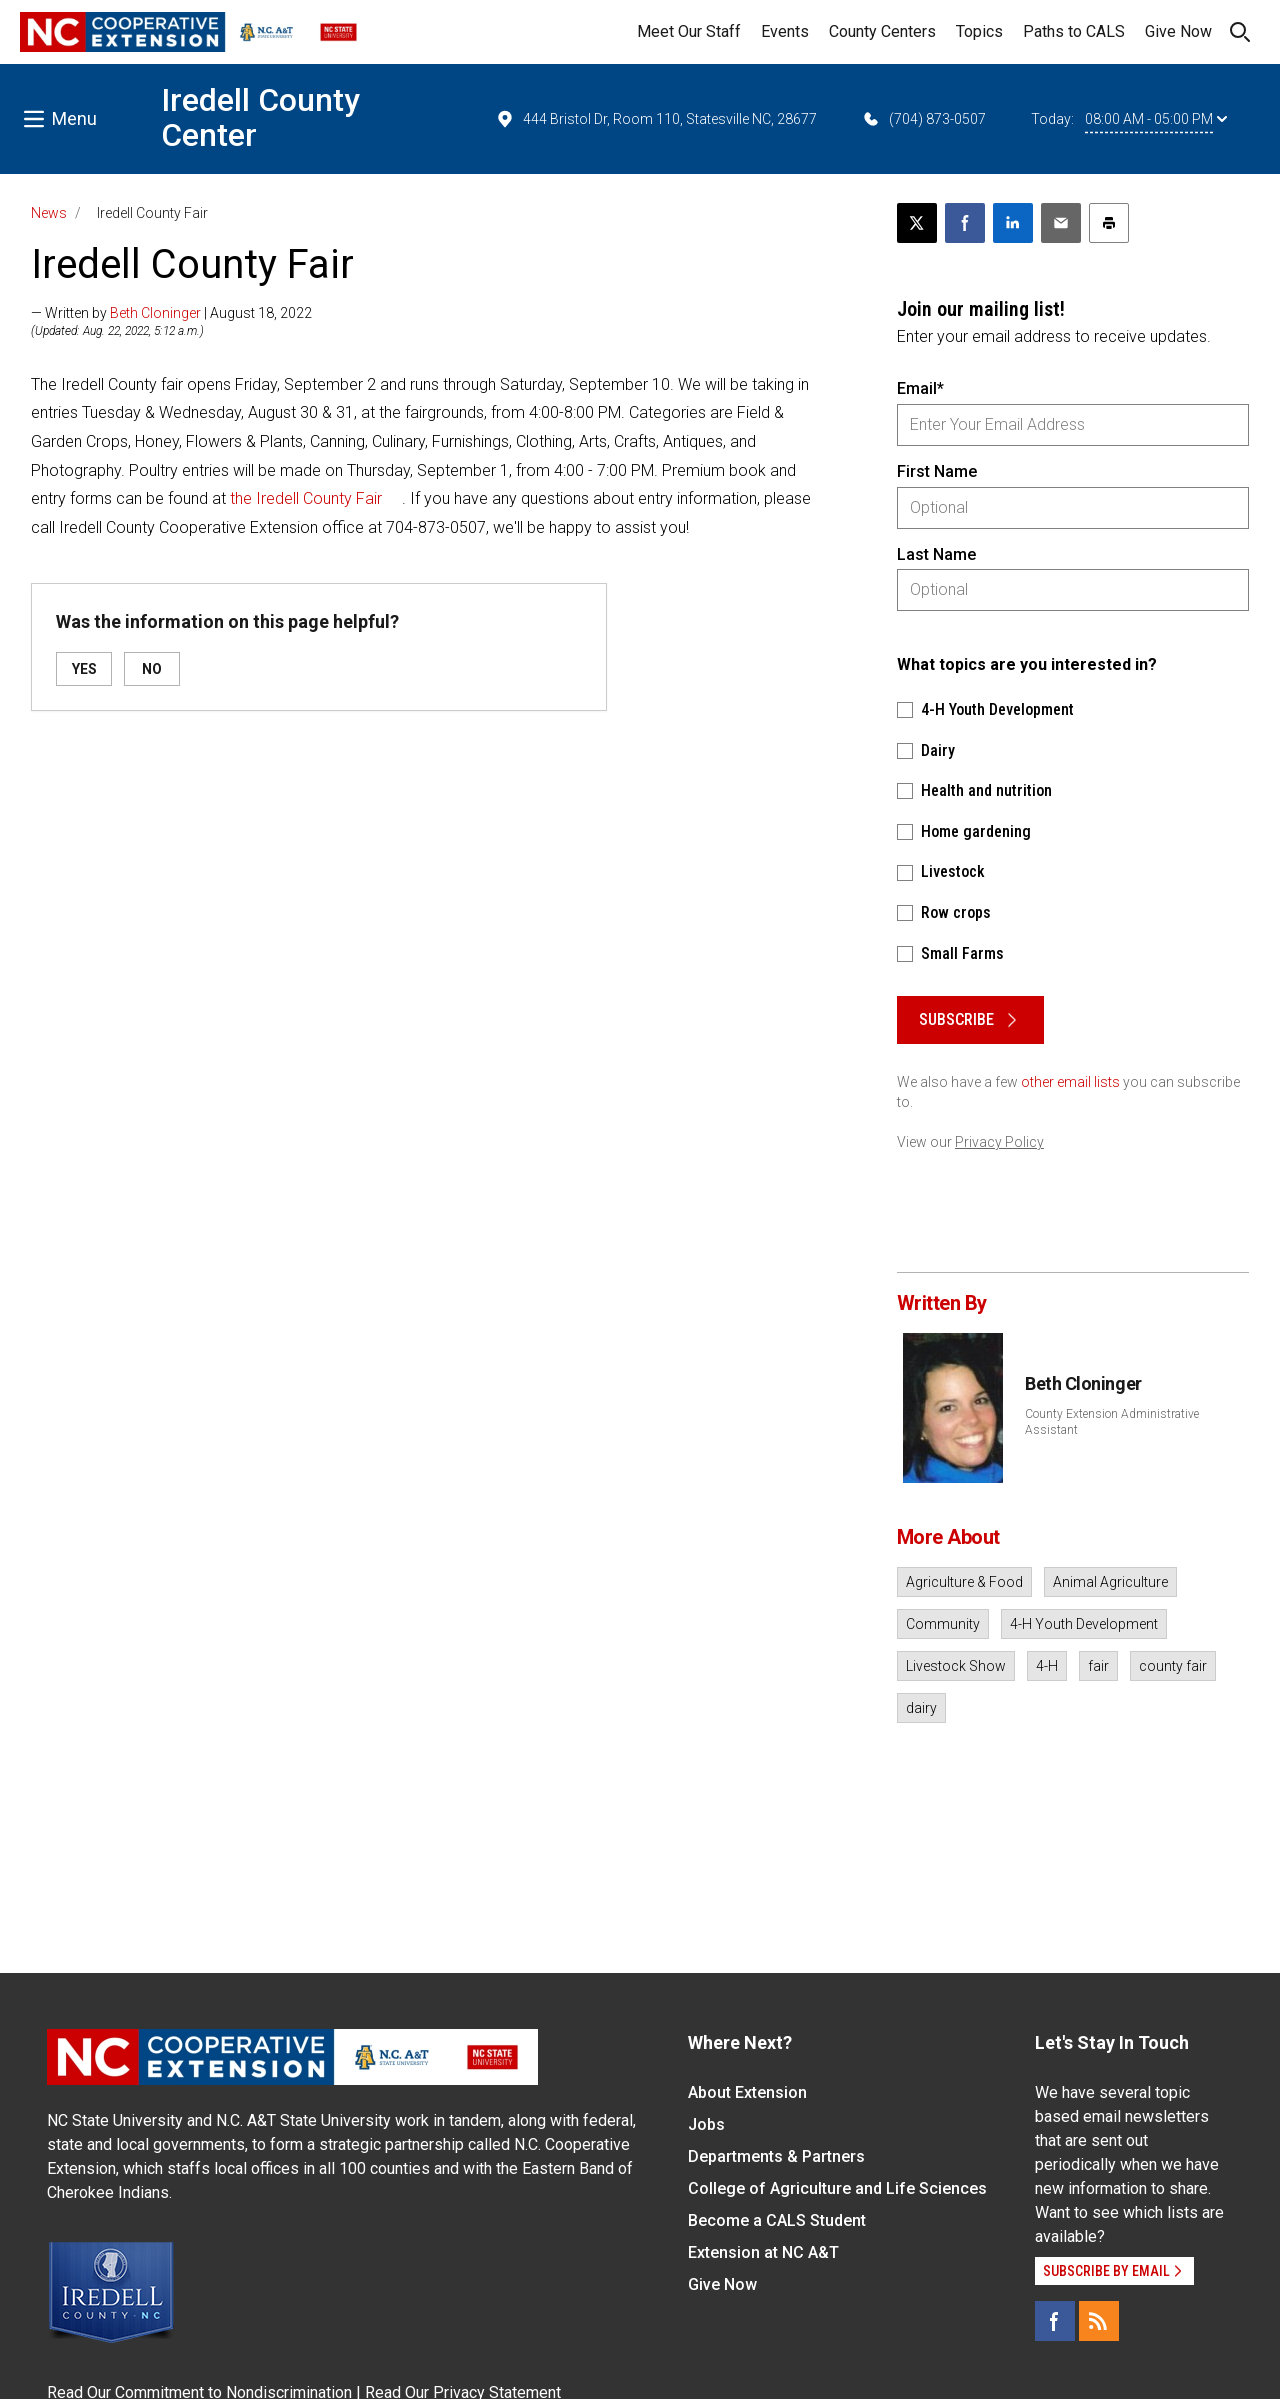  I want to click on Give Now, so click(1178, 31).